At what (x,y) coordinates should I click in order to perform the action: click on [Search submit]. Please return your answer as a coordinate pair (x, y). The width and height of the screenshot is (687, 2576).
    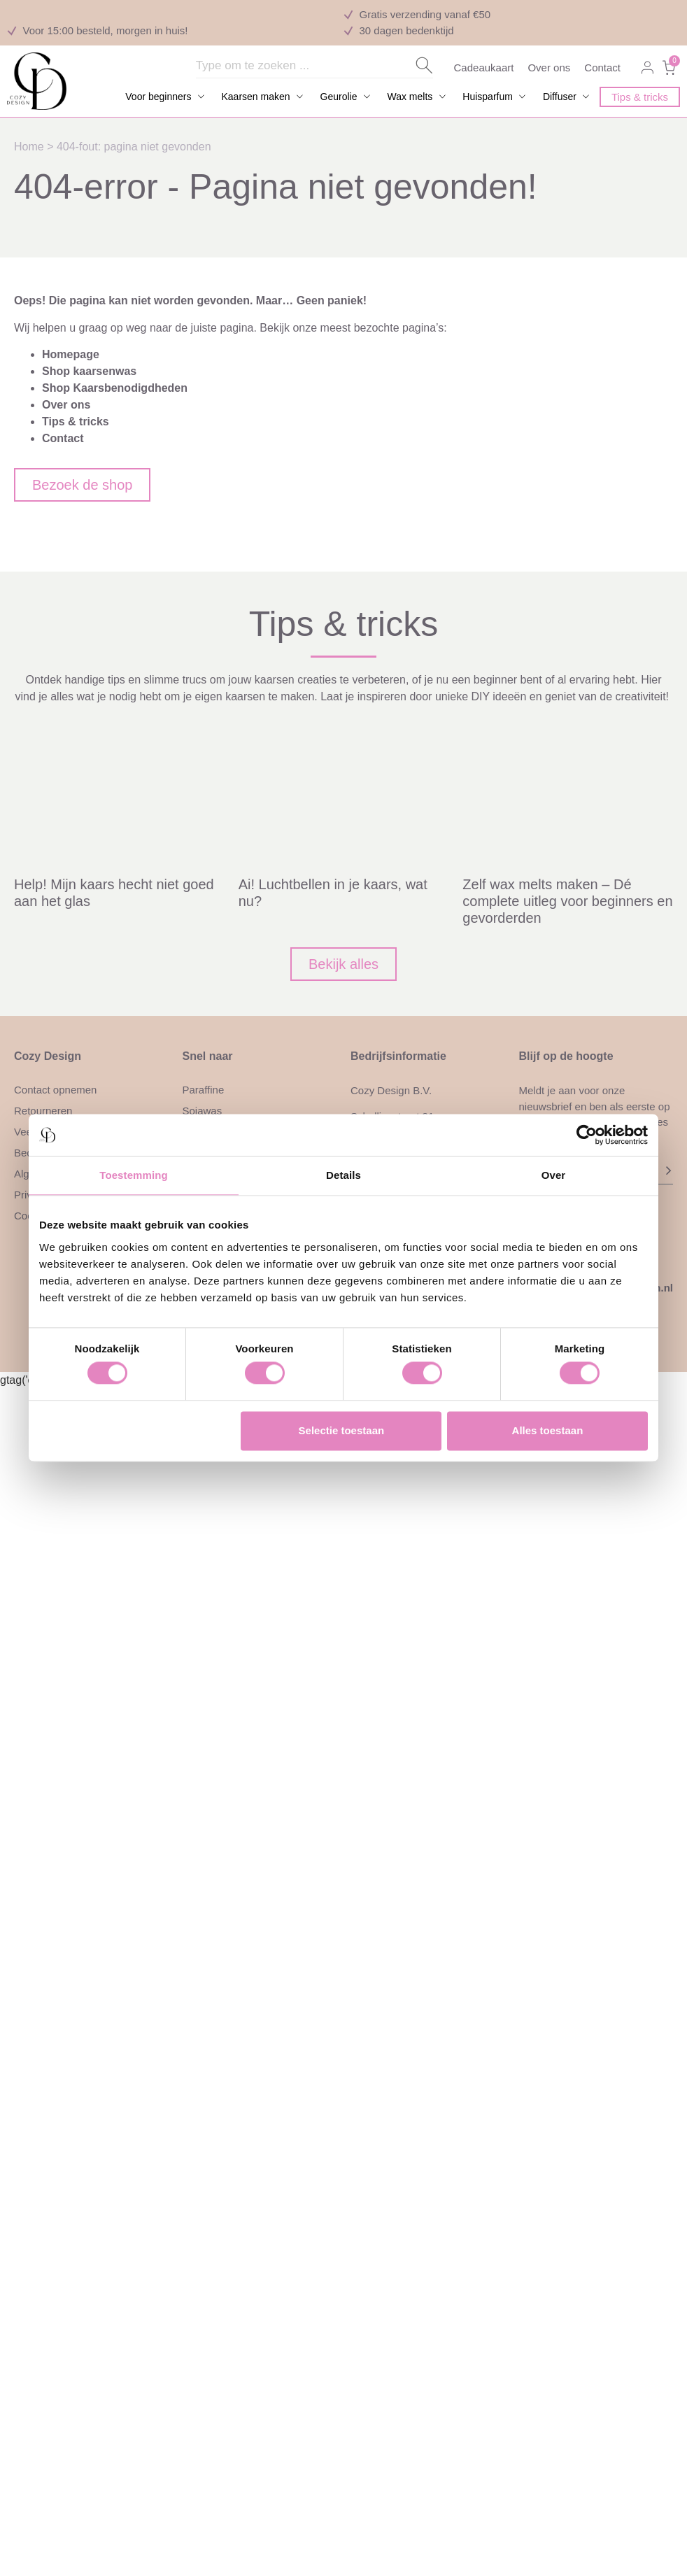
    Looking at the image, I should click on (424, 65).